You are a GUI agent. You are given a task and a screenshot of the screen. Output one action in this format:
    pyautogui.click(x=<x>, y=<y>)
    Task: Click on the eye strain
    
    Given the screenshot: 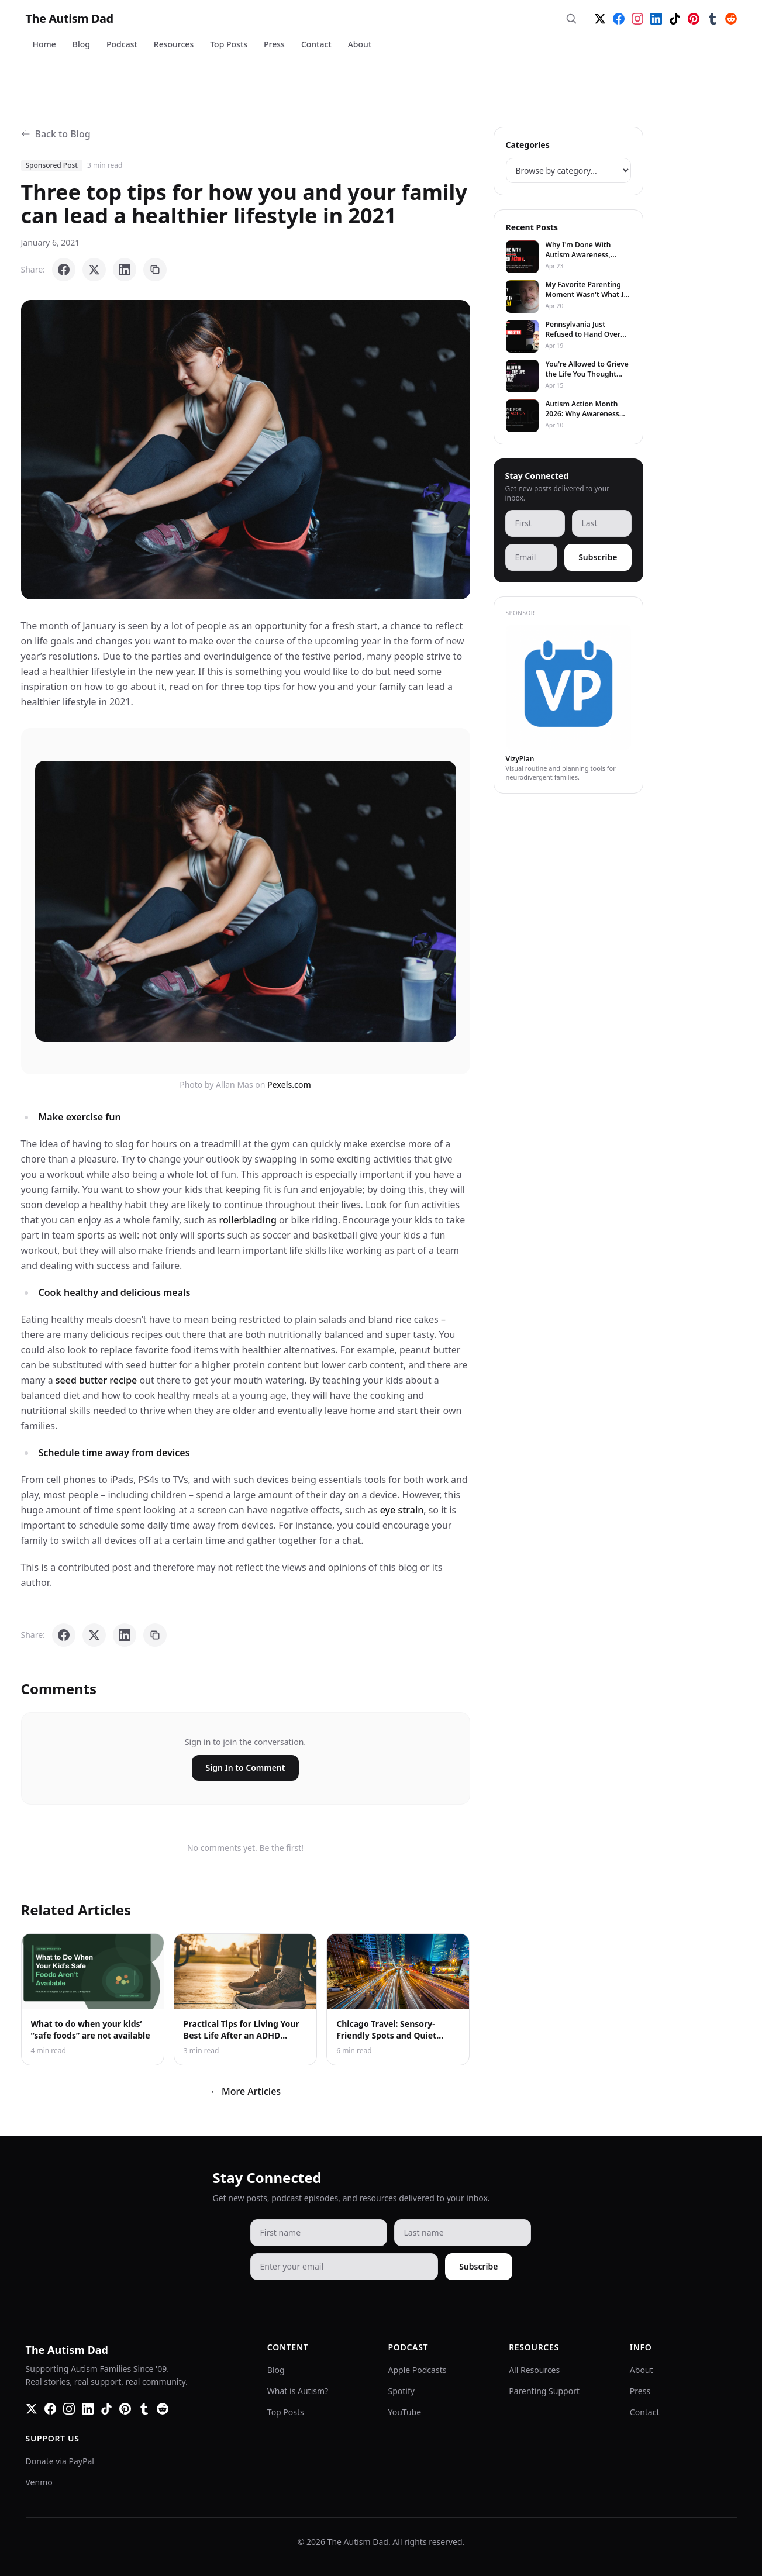 What is the action you would take?
    pyautogui.click(x=402, y=1509)
    